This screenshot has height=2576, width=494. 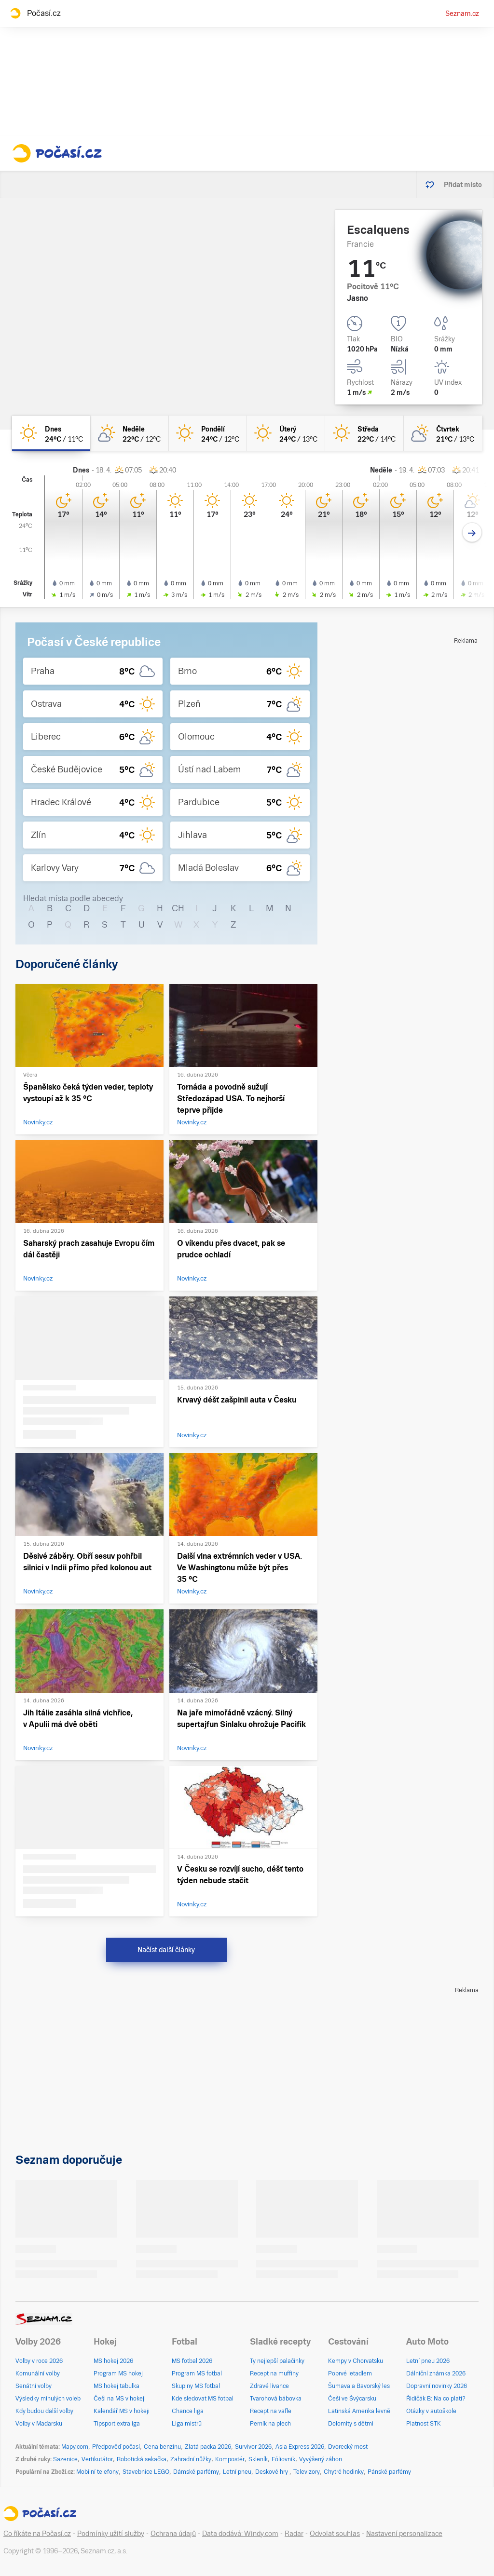 I want to click on MS hokej tabulka, so click(x=116, y=2386).